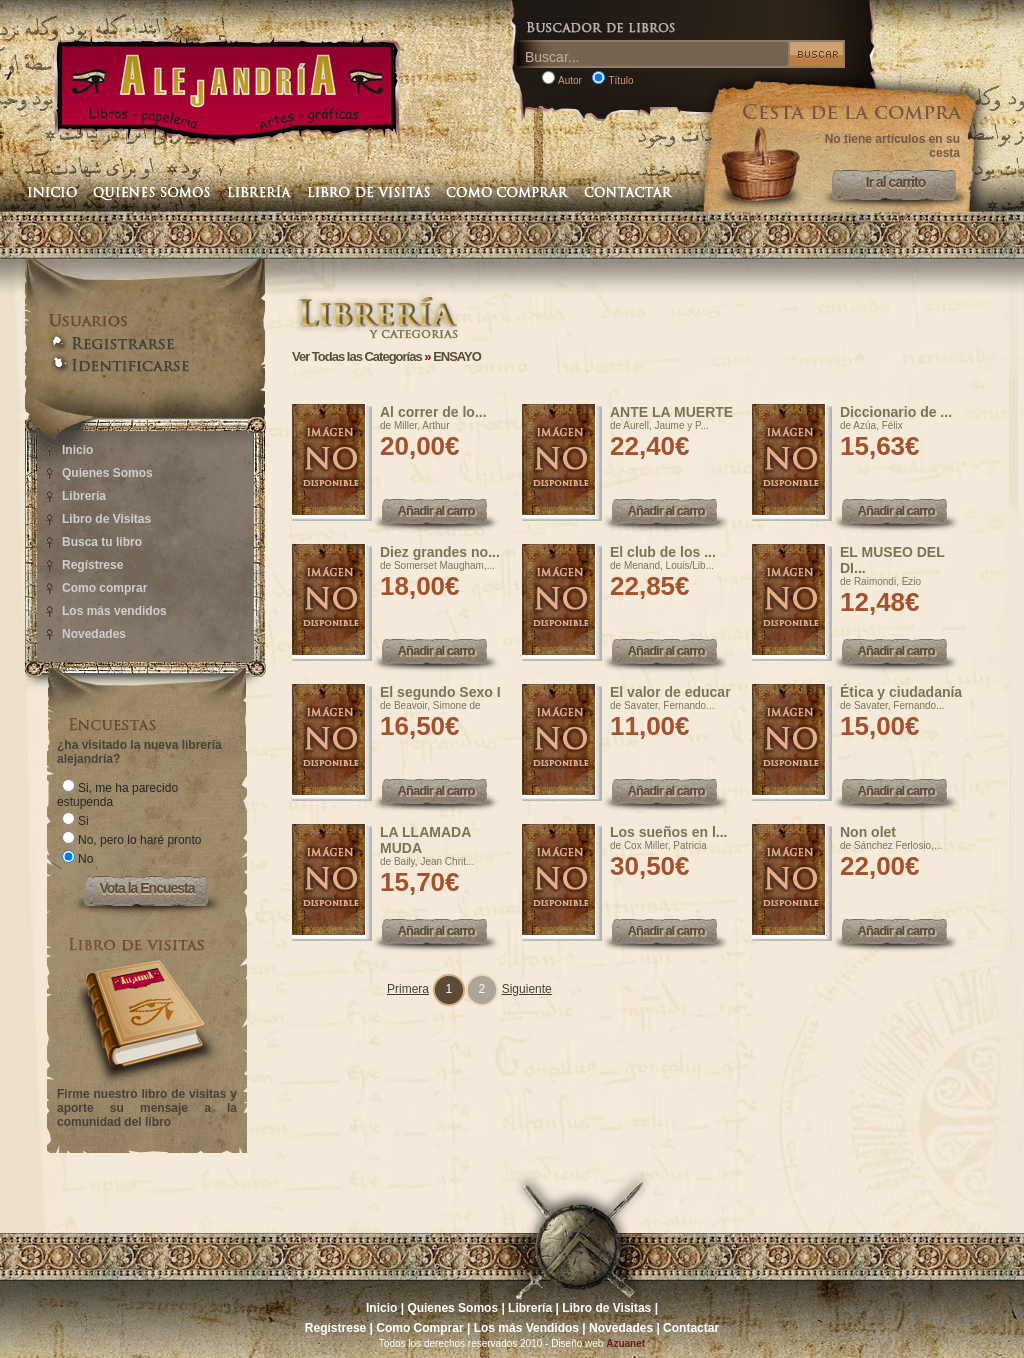 The width and height of the screenshot is (1024, 1358). Describe the element at coordinates (114, 611) in the screenshot. I see `Los más vendidos` at that location.